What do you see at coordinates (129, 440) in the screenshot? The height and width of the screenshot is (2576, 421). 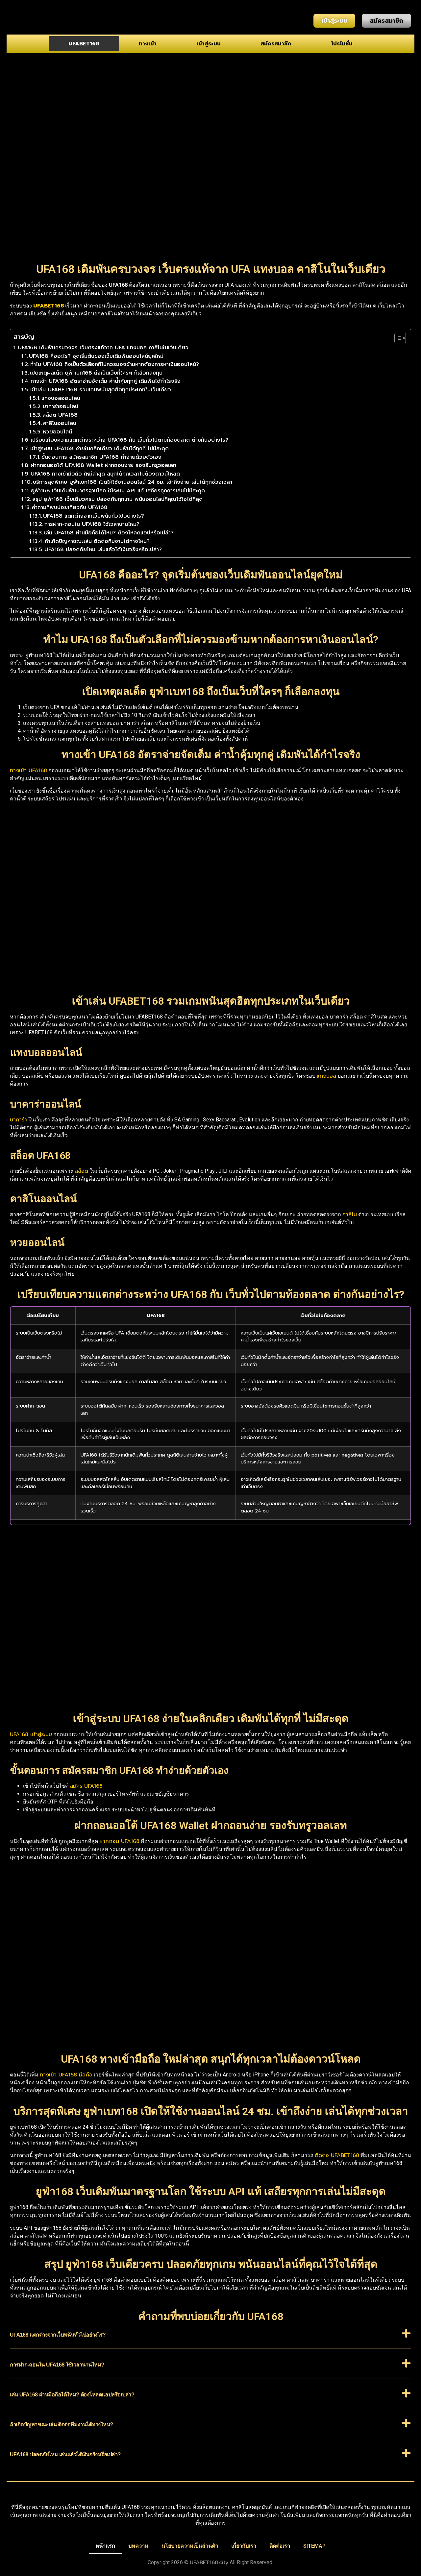 I see `เปรียบเทียบความแตกต่างระหว่าง UFA168 กับ เว็บทั่วไปตามท้องตลาด ต่างกันอย่างไร?` at bounding box center [129, 440].